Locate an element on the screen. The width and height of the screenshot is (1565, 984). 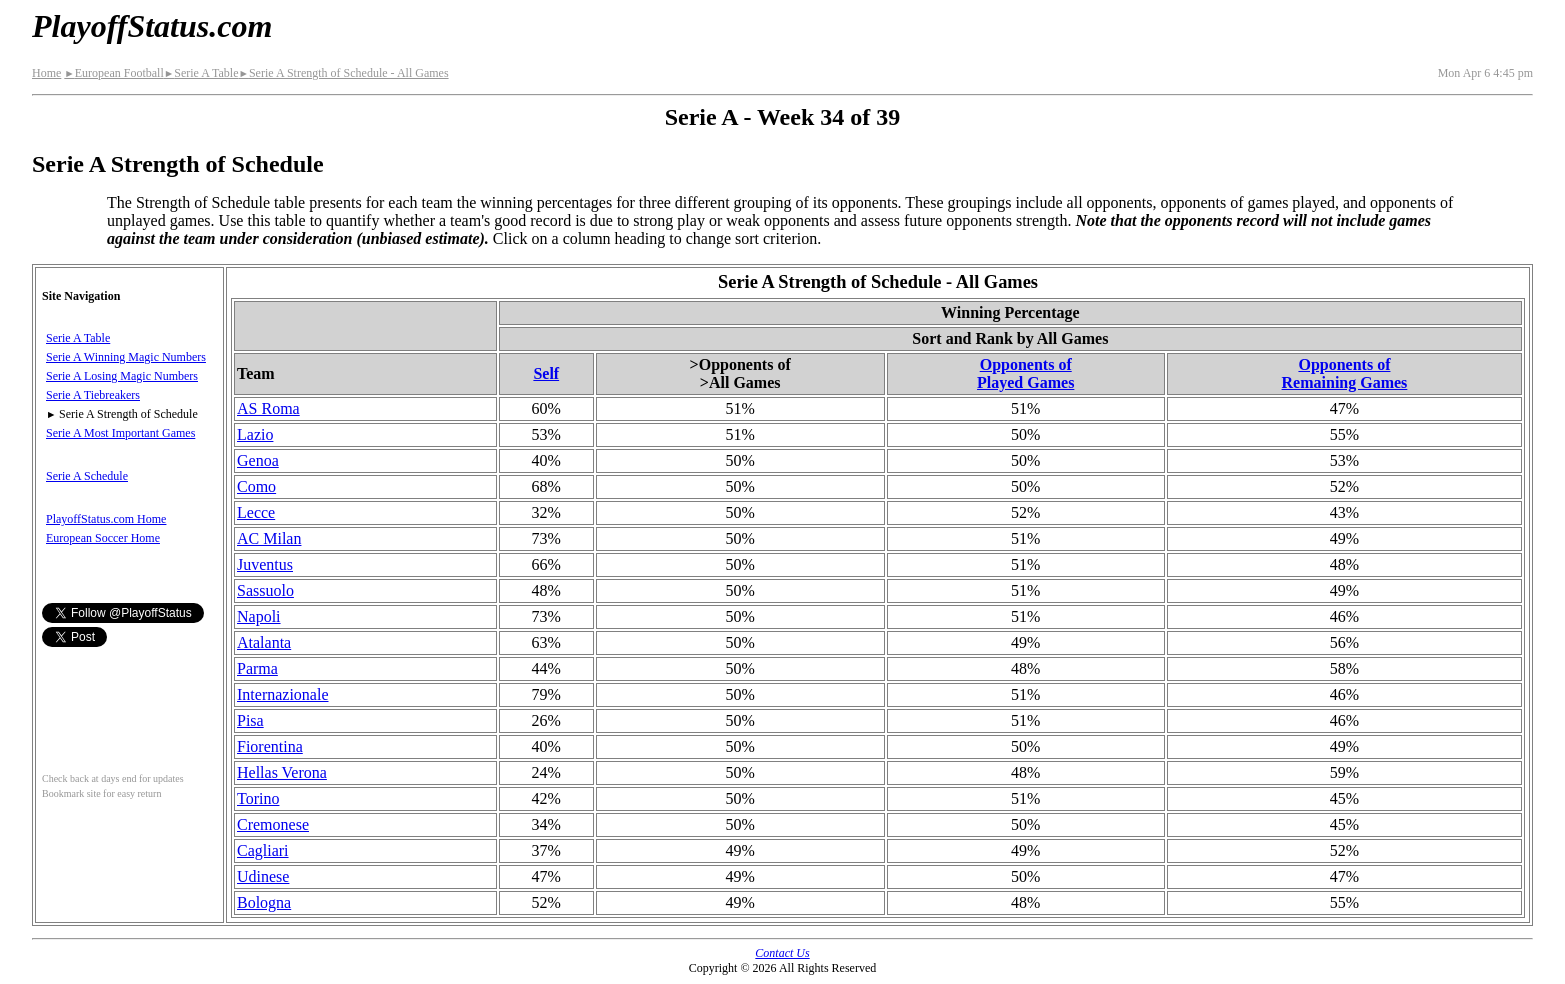
Cremonese is located at coordinates (273, 824).